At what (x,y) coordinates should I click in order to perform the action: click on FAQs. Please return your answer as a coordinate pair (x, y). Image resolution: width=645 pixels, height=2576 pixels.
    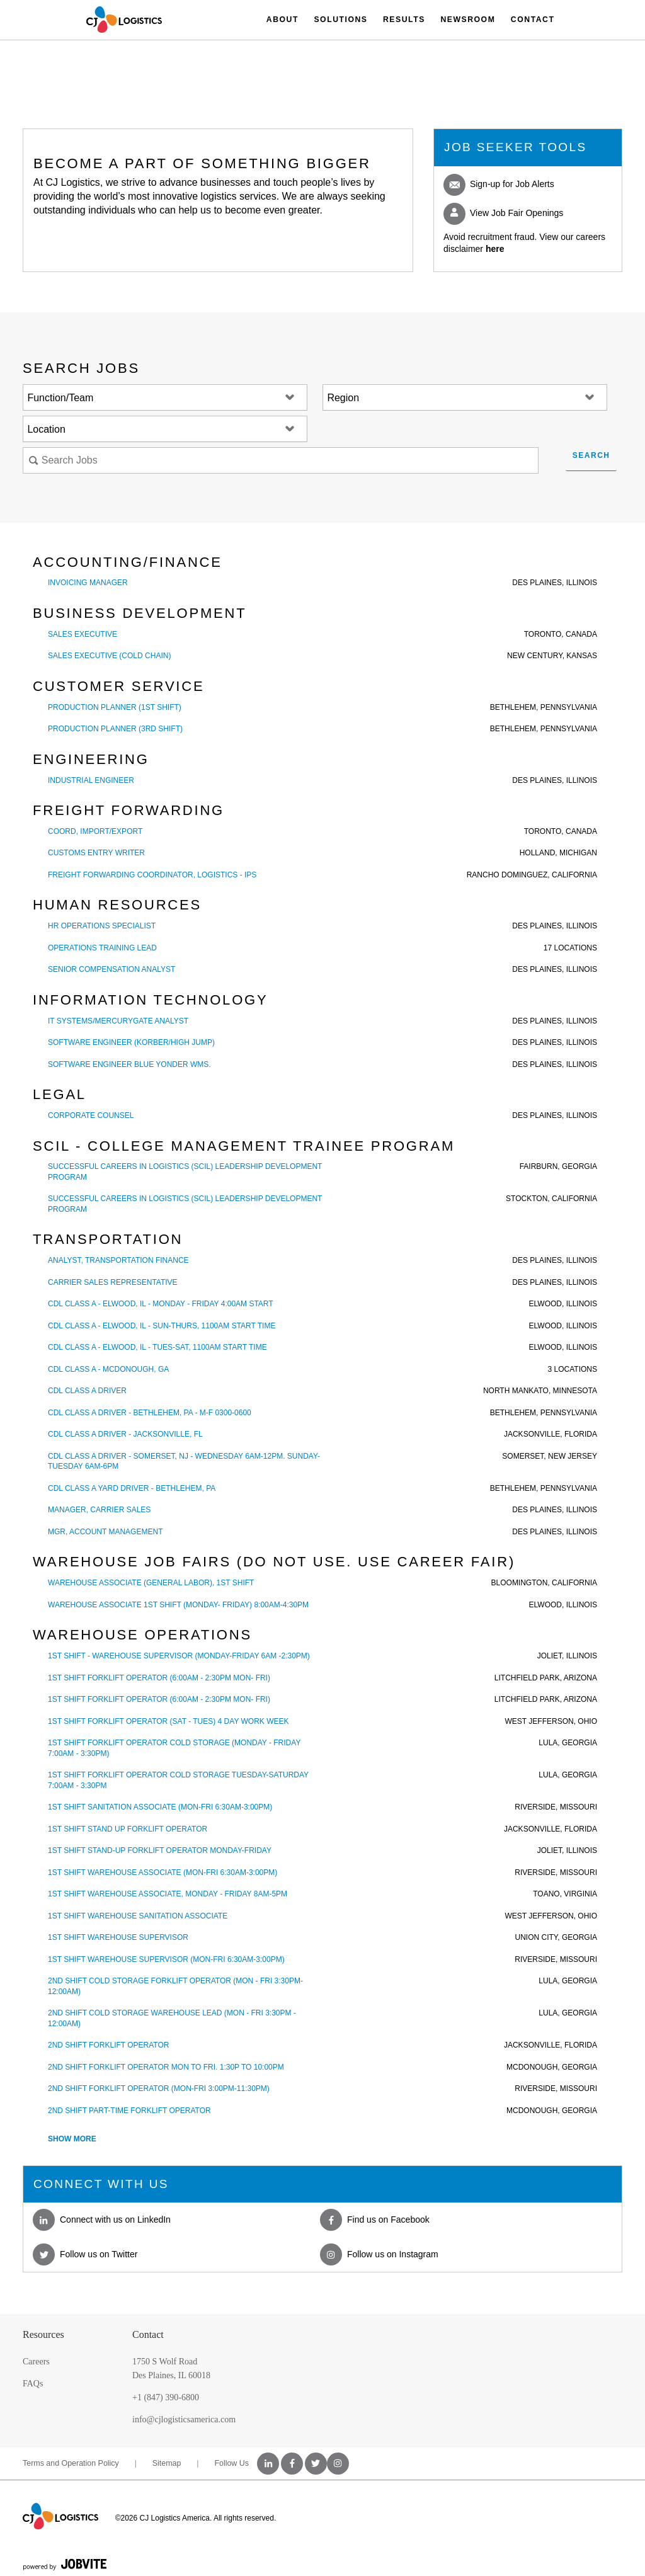
    Looking at the image, I should click on (33, 2383).